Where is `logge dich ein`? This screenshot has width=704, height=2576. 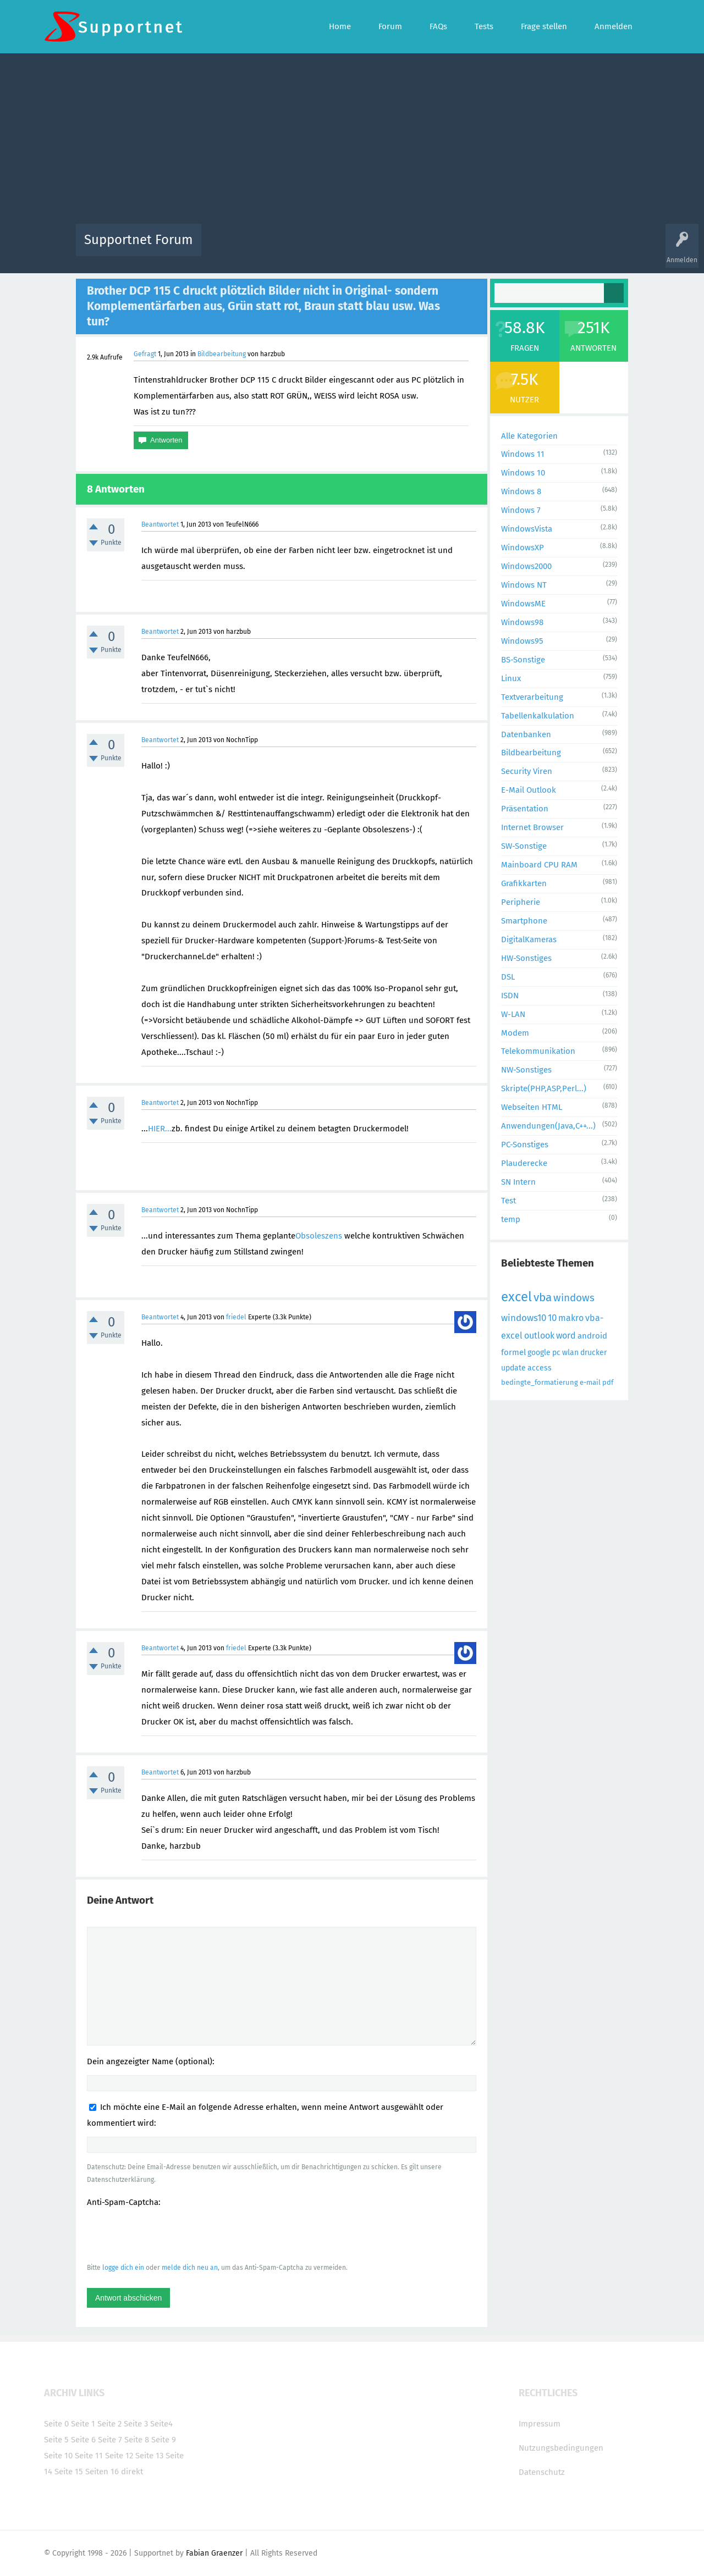
logge dich ein is located at coordinates (123, 2267).